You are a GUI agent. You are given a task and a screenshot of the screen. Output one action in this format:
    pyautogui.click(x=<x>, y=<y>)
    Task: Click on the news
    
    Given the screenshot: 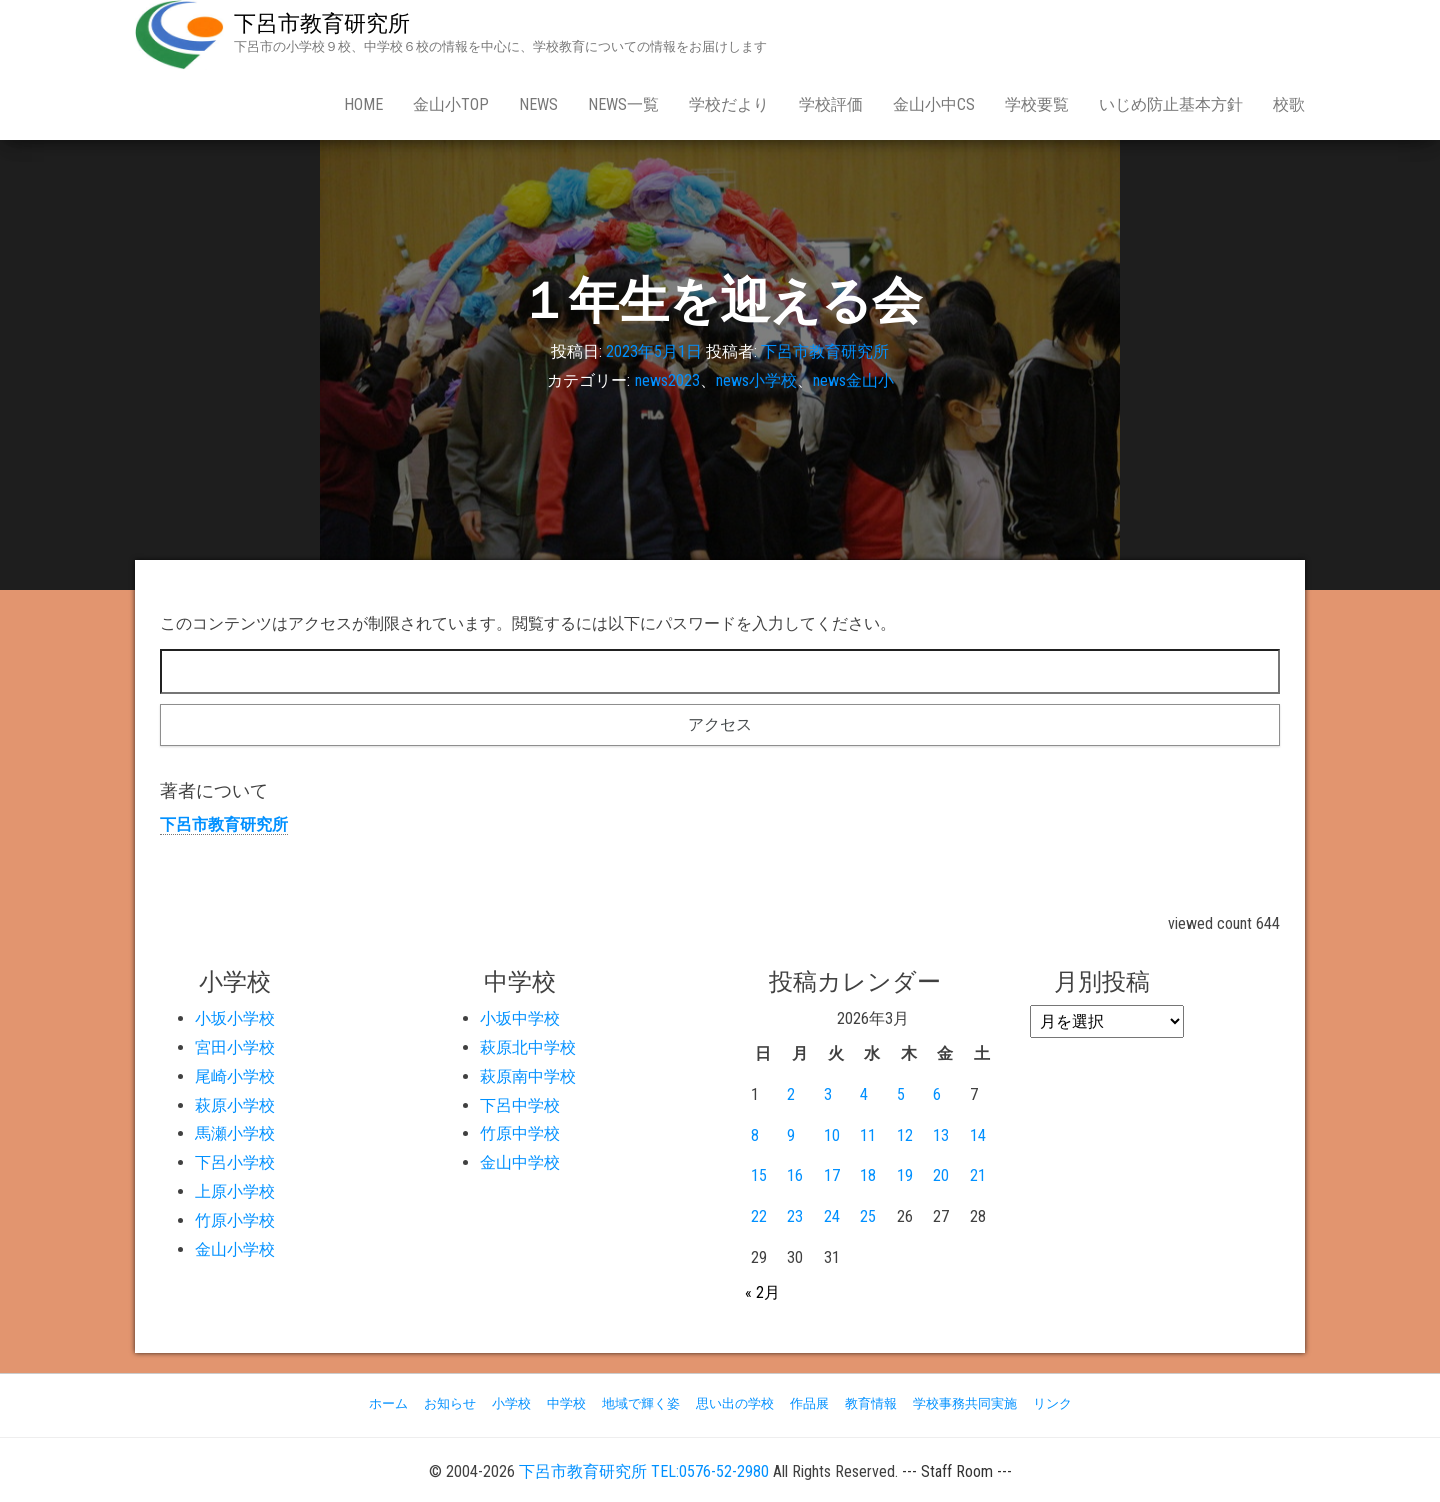 What is the action you would take?
    pyautogui.click(x=538, y=104)
    